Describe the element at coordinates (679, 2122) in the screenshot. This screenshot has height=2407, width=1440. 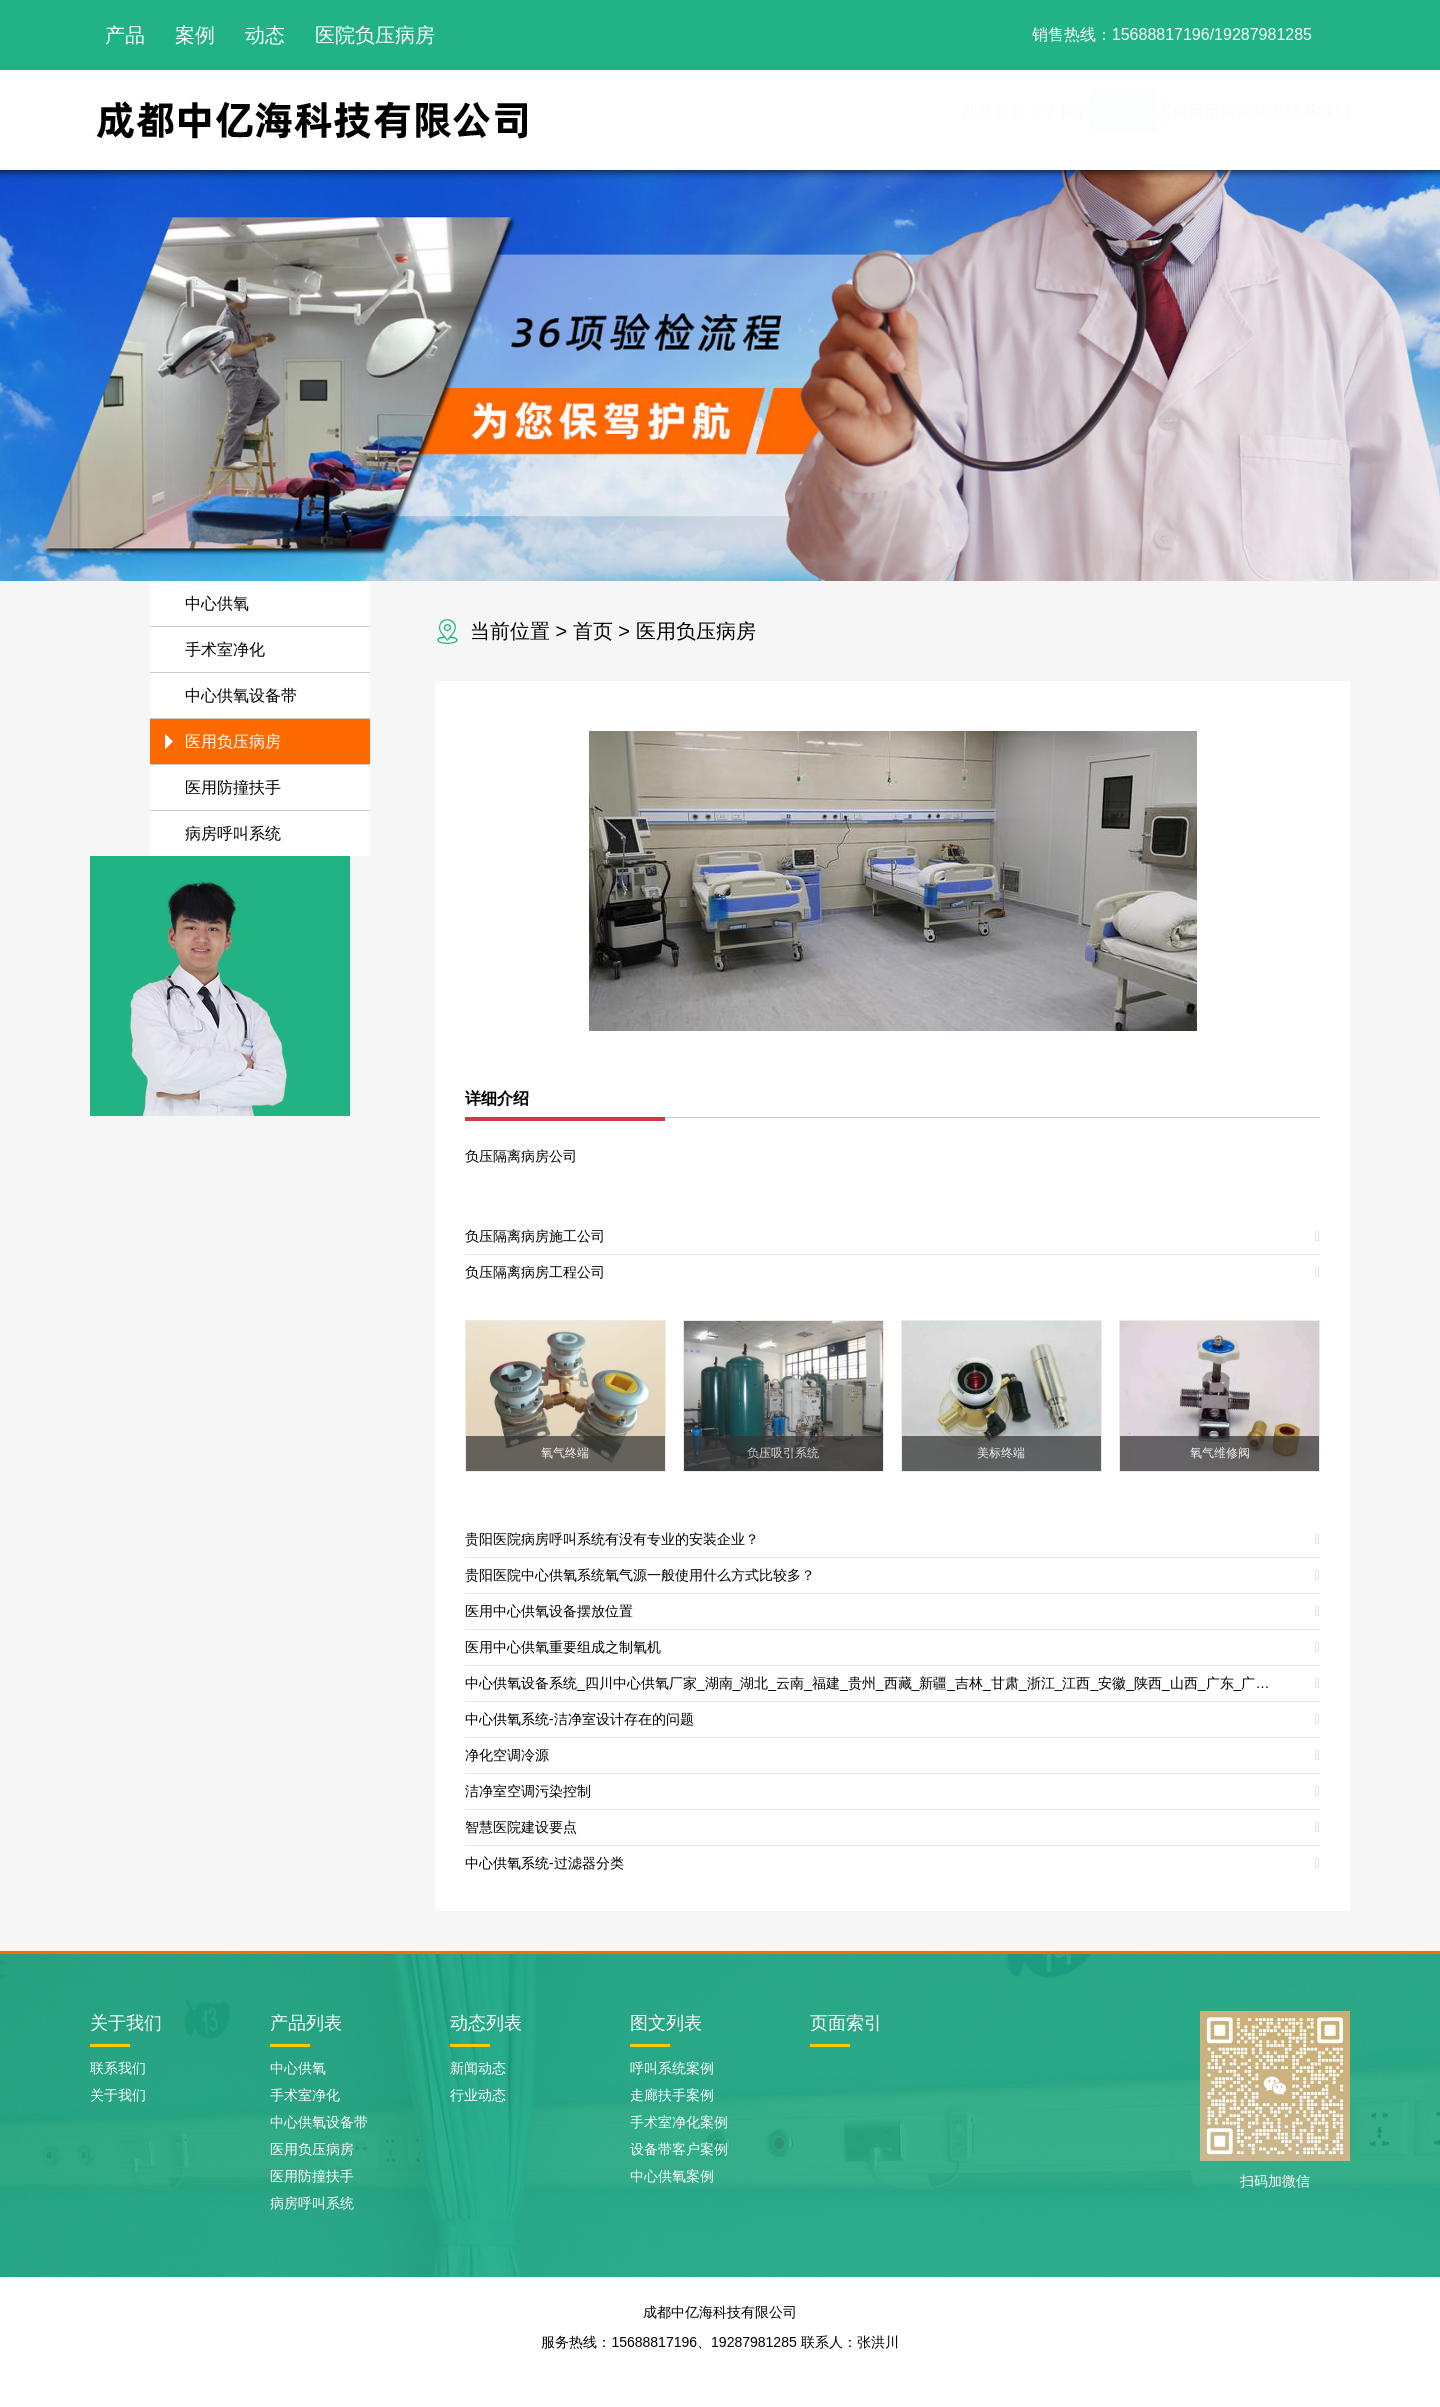
I see `手术室净化案例` at that location.